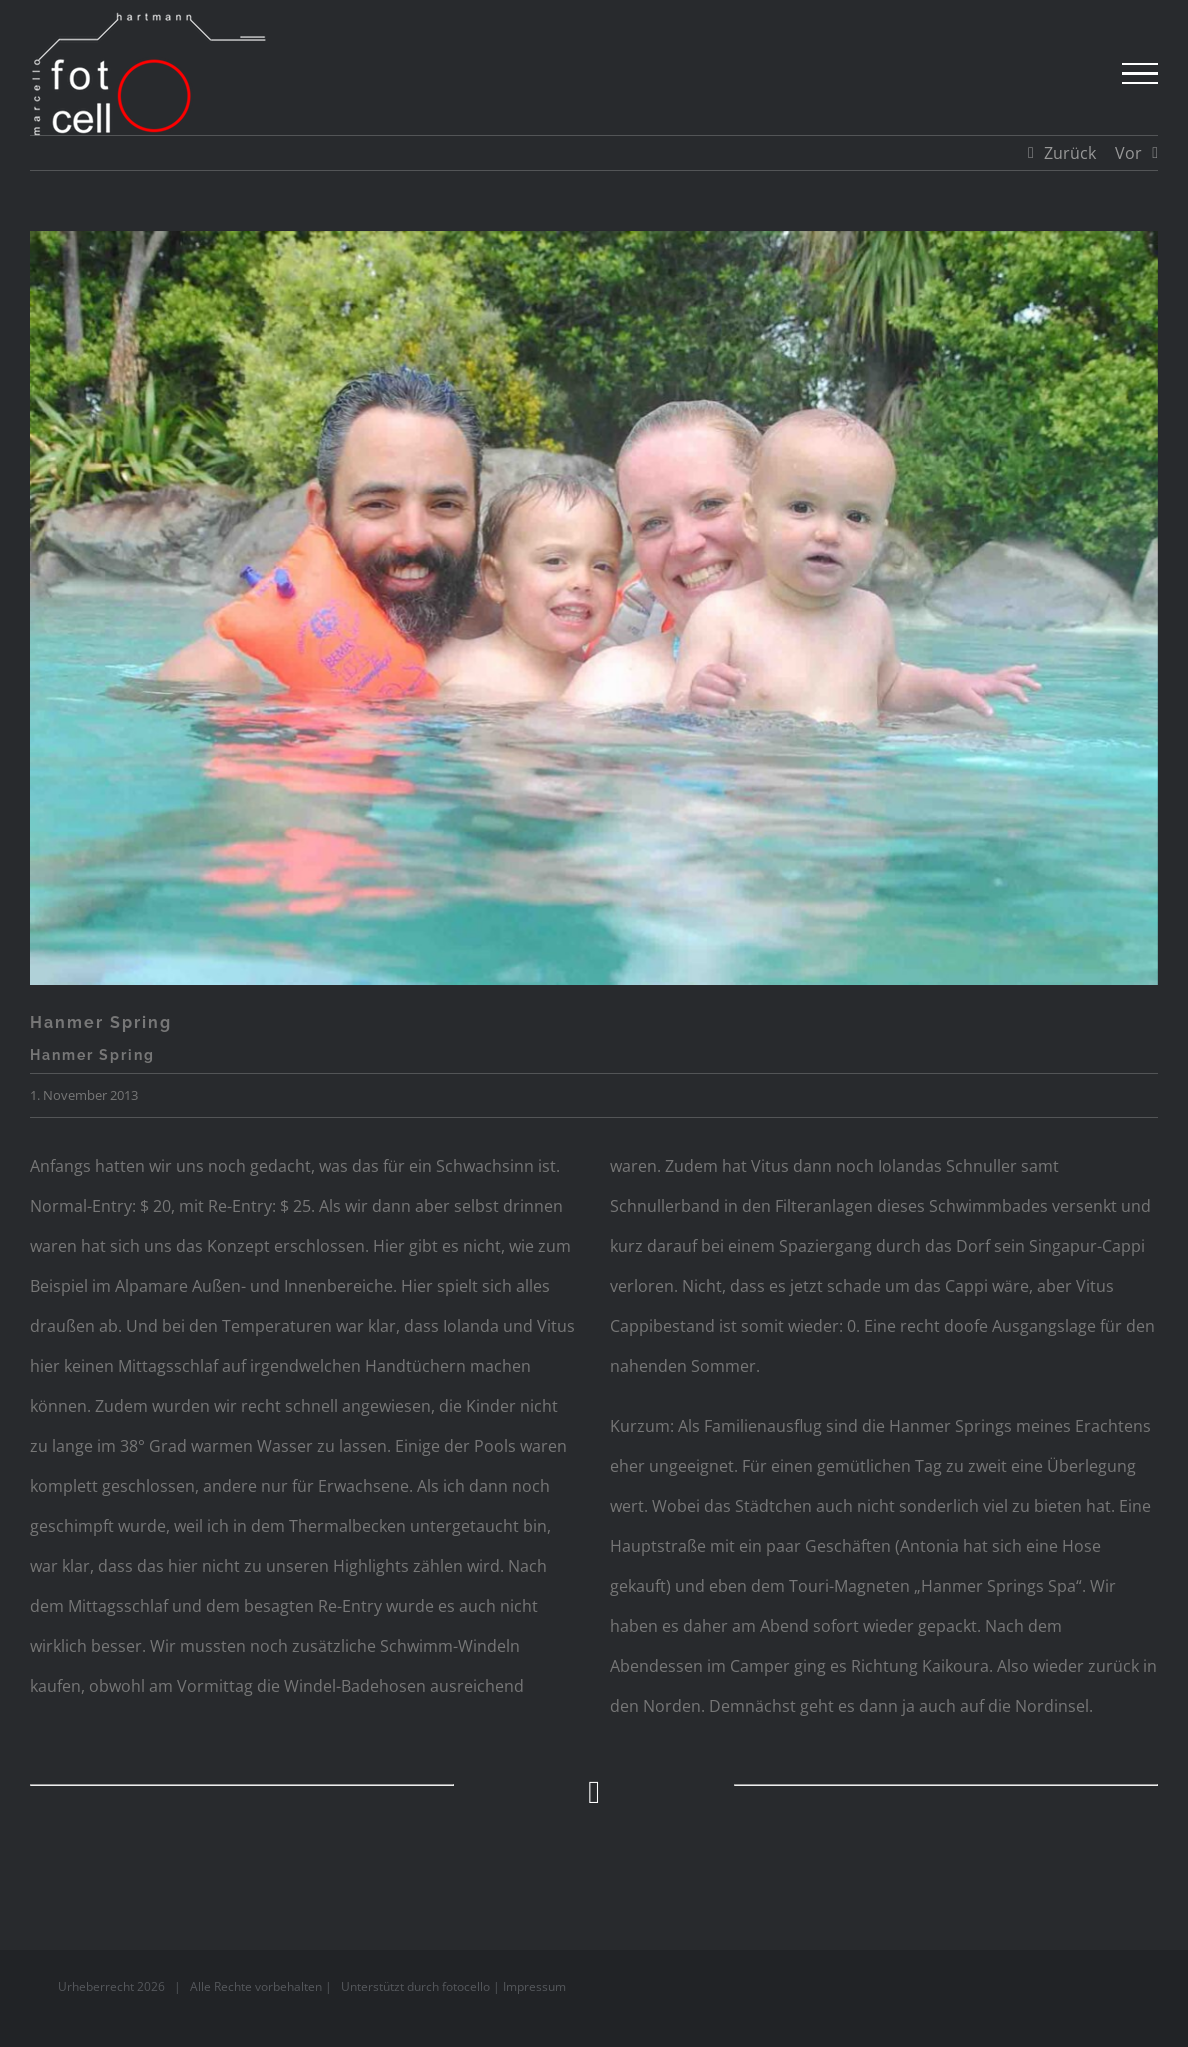  What do you see at coordinates (1070, 153) in the screenshot?
I see `Zurück` at bounding box center [1070, 153].